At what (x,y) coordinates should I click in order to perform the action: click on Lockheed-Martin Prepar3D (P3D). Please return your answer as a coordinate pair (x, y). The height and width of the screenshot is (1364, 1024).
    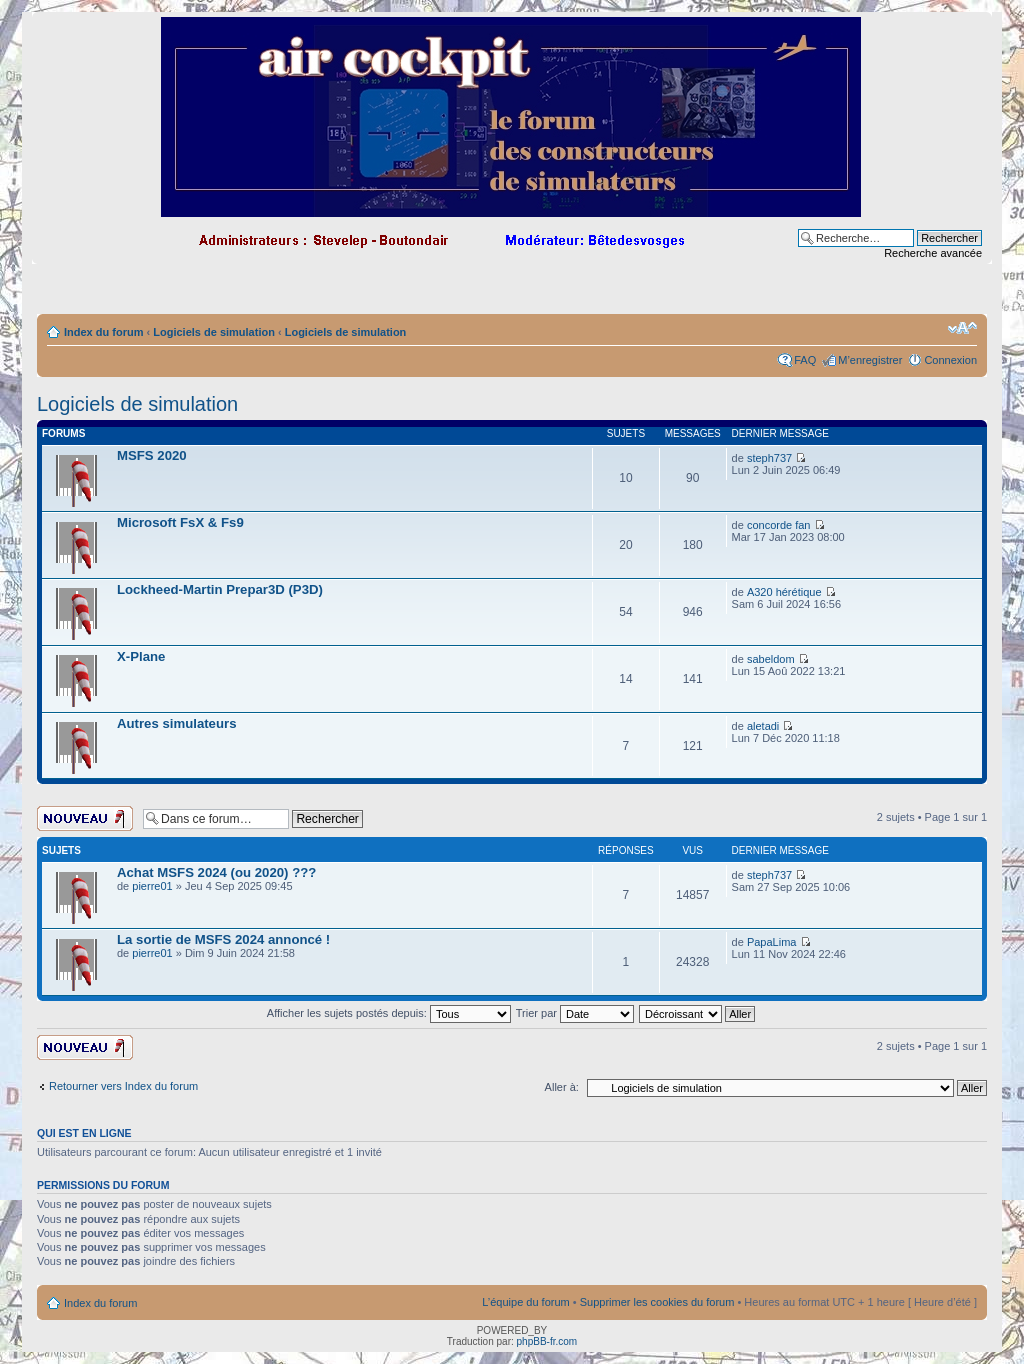
    Looking at the image, I should click on (220, 589).